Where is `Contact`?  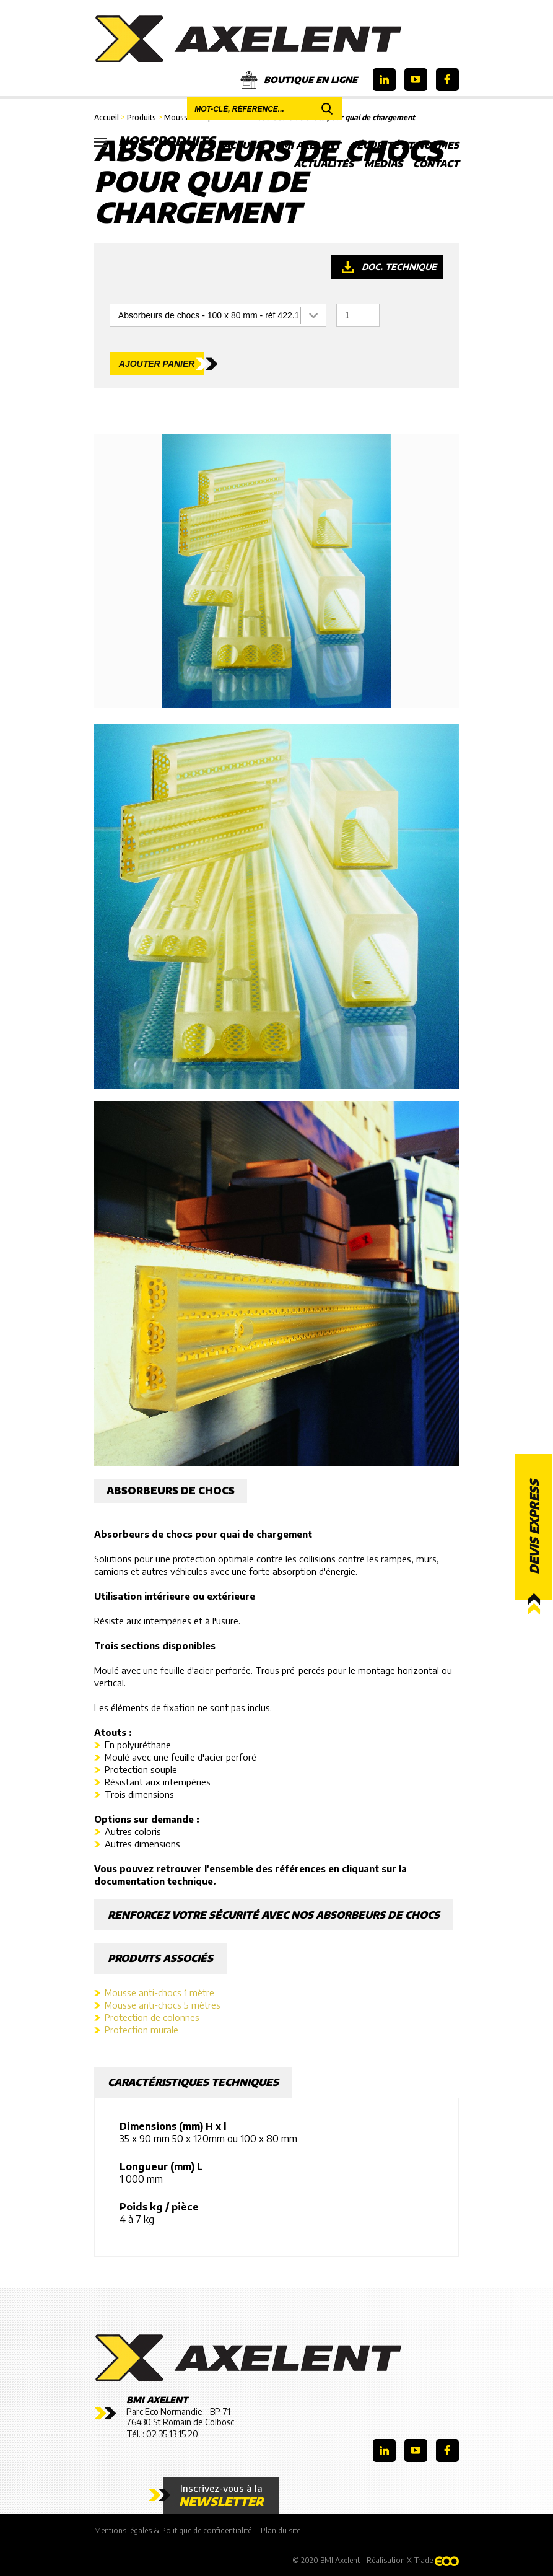
Contact is located at coordinates (436, 163).